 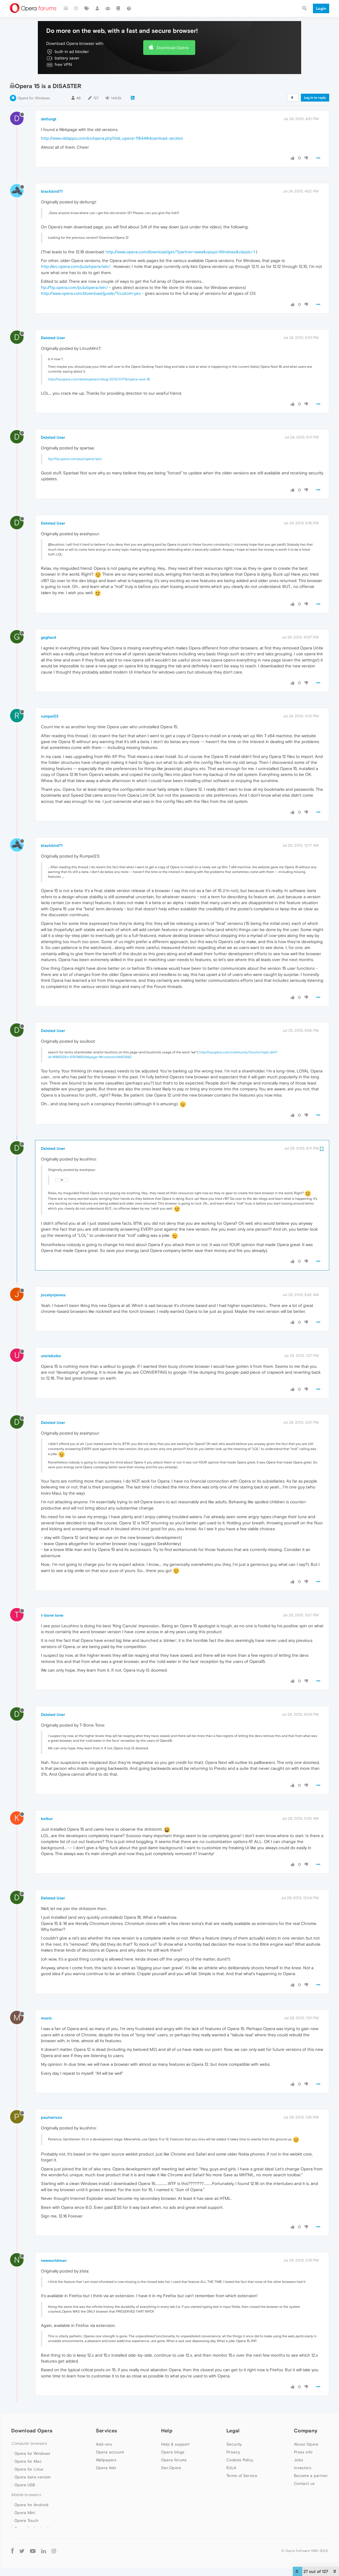 What do you see at coordinates (166, 2430) in the screenshot?
I see `Help` at bounding box center [166, 2430].